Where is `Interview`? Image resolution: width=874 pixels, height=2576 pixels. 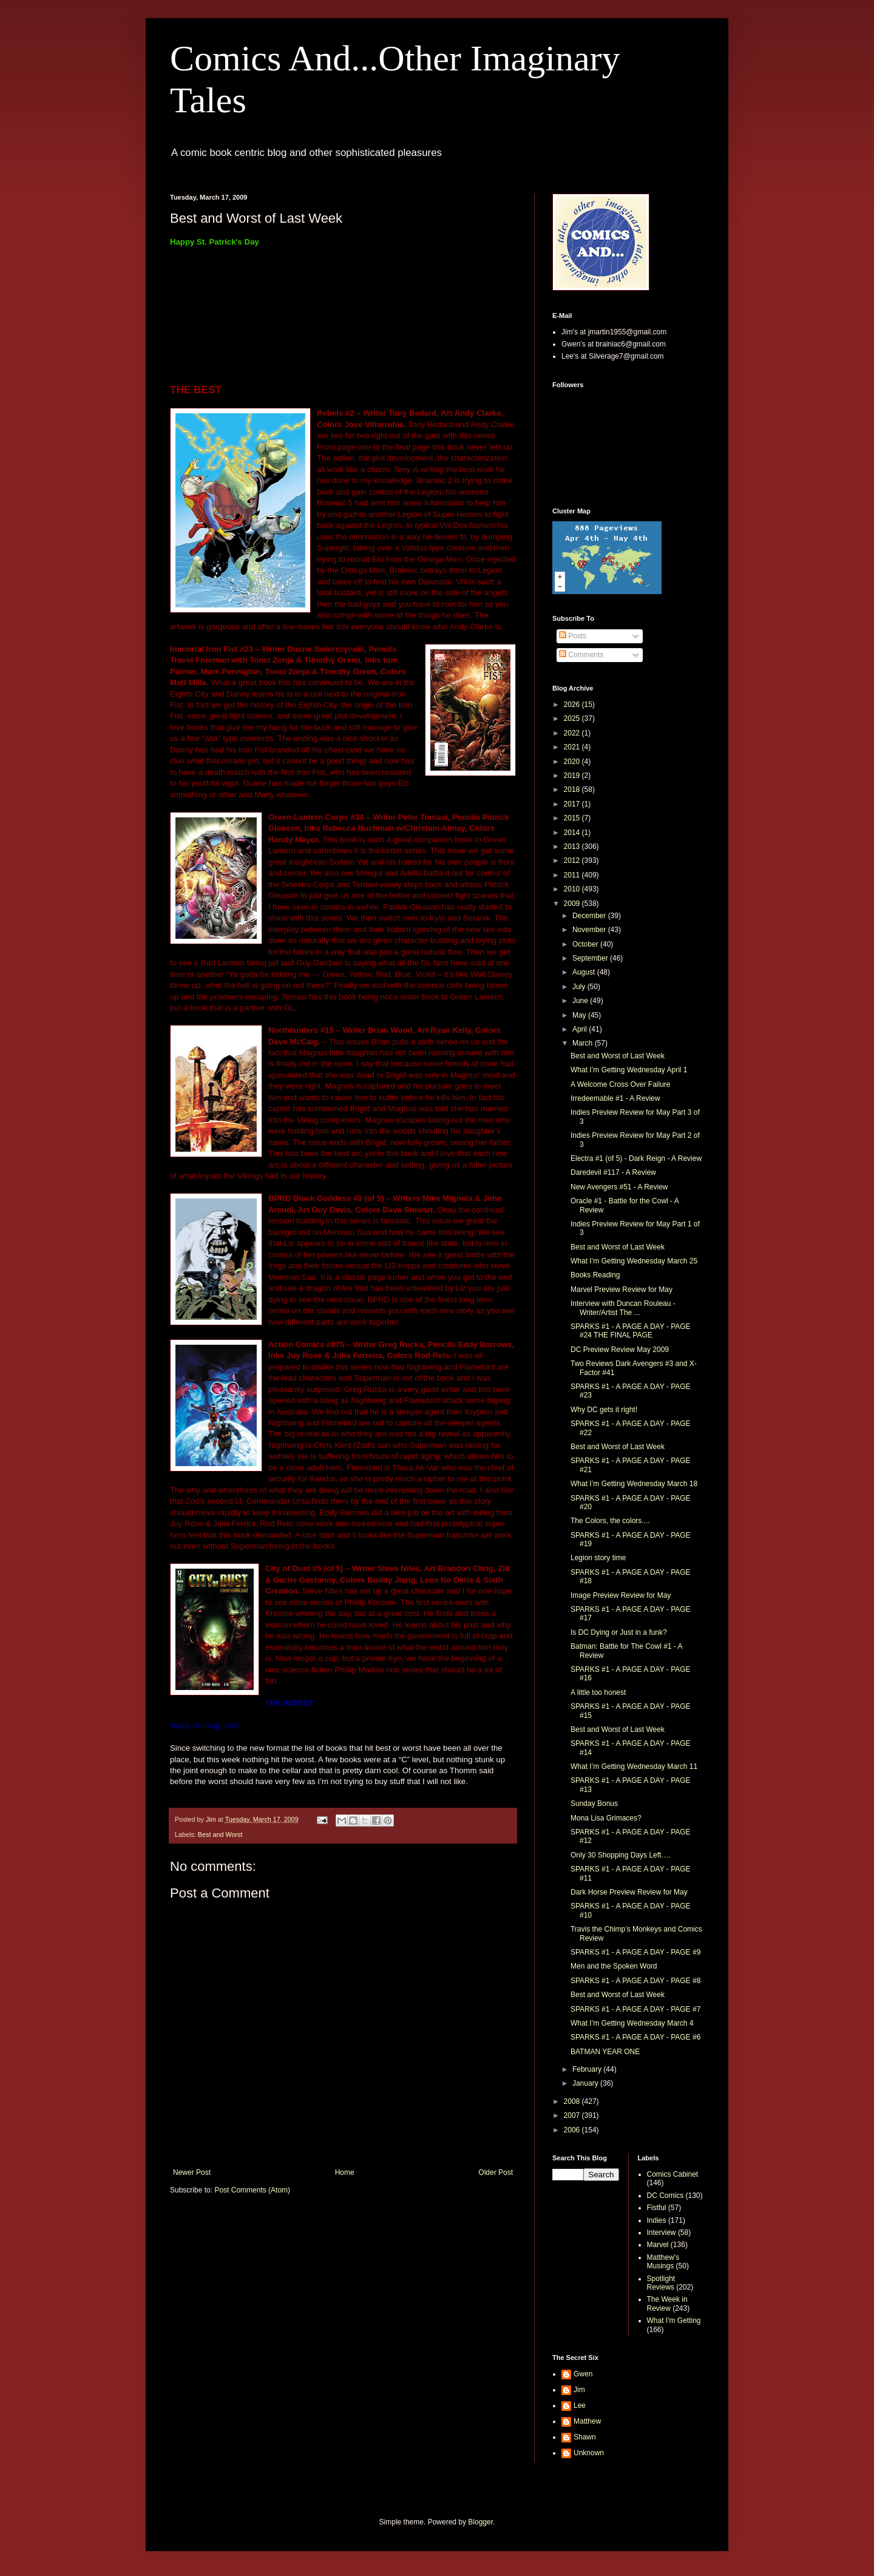
Interview is located at coordinates (661, 2232).